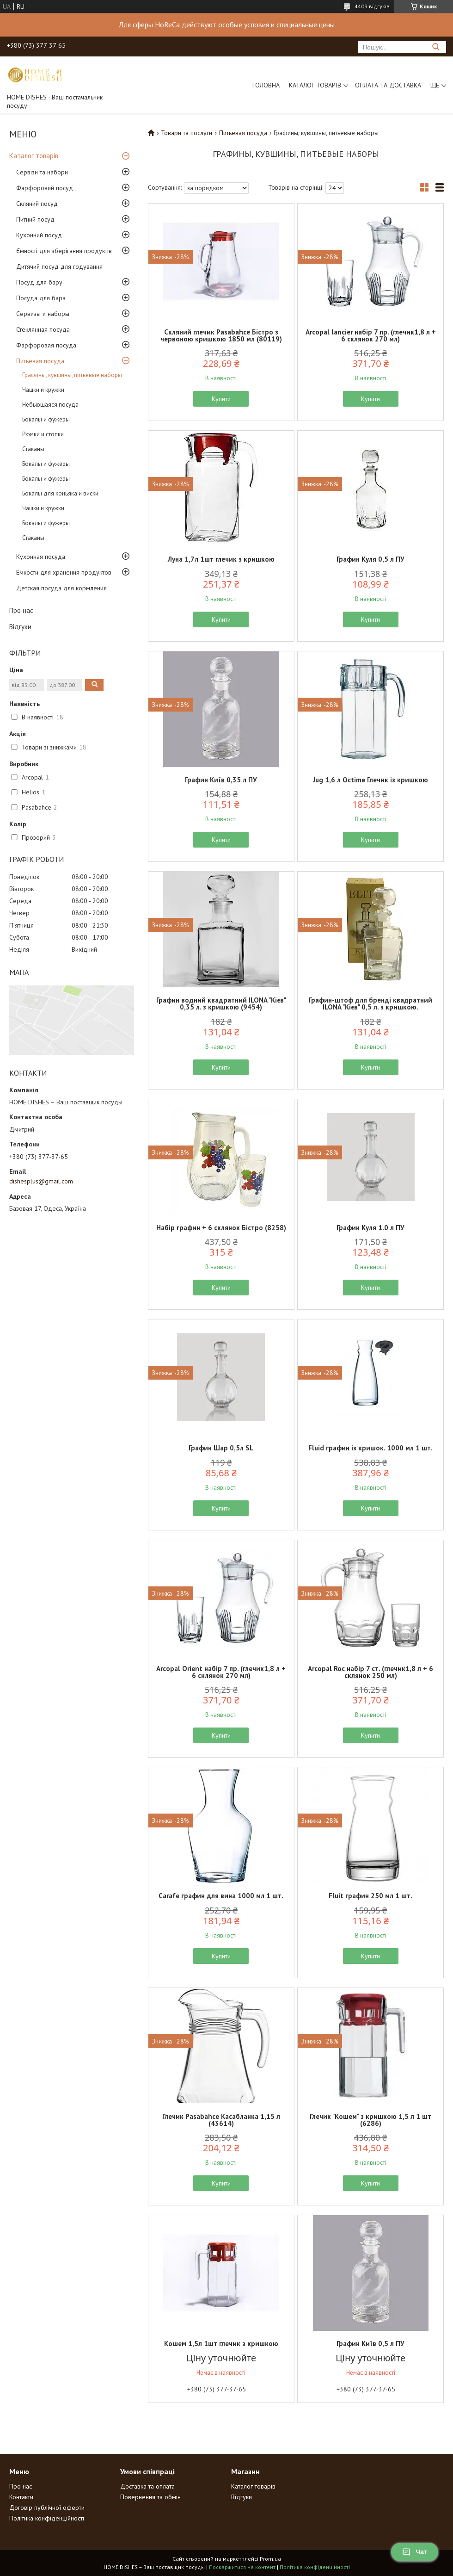 The width and height of the screenshot is (453, 2576). I want to click on Кухонная посуда, so click(40, 556).